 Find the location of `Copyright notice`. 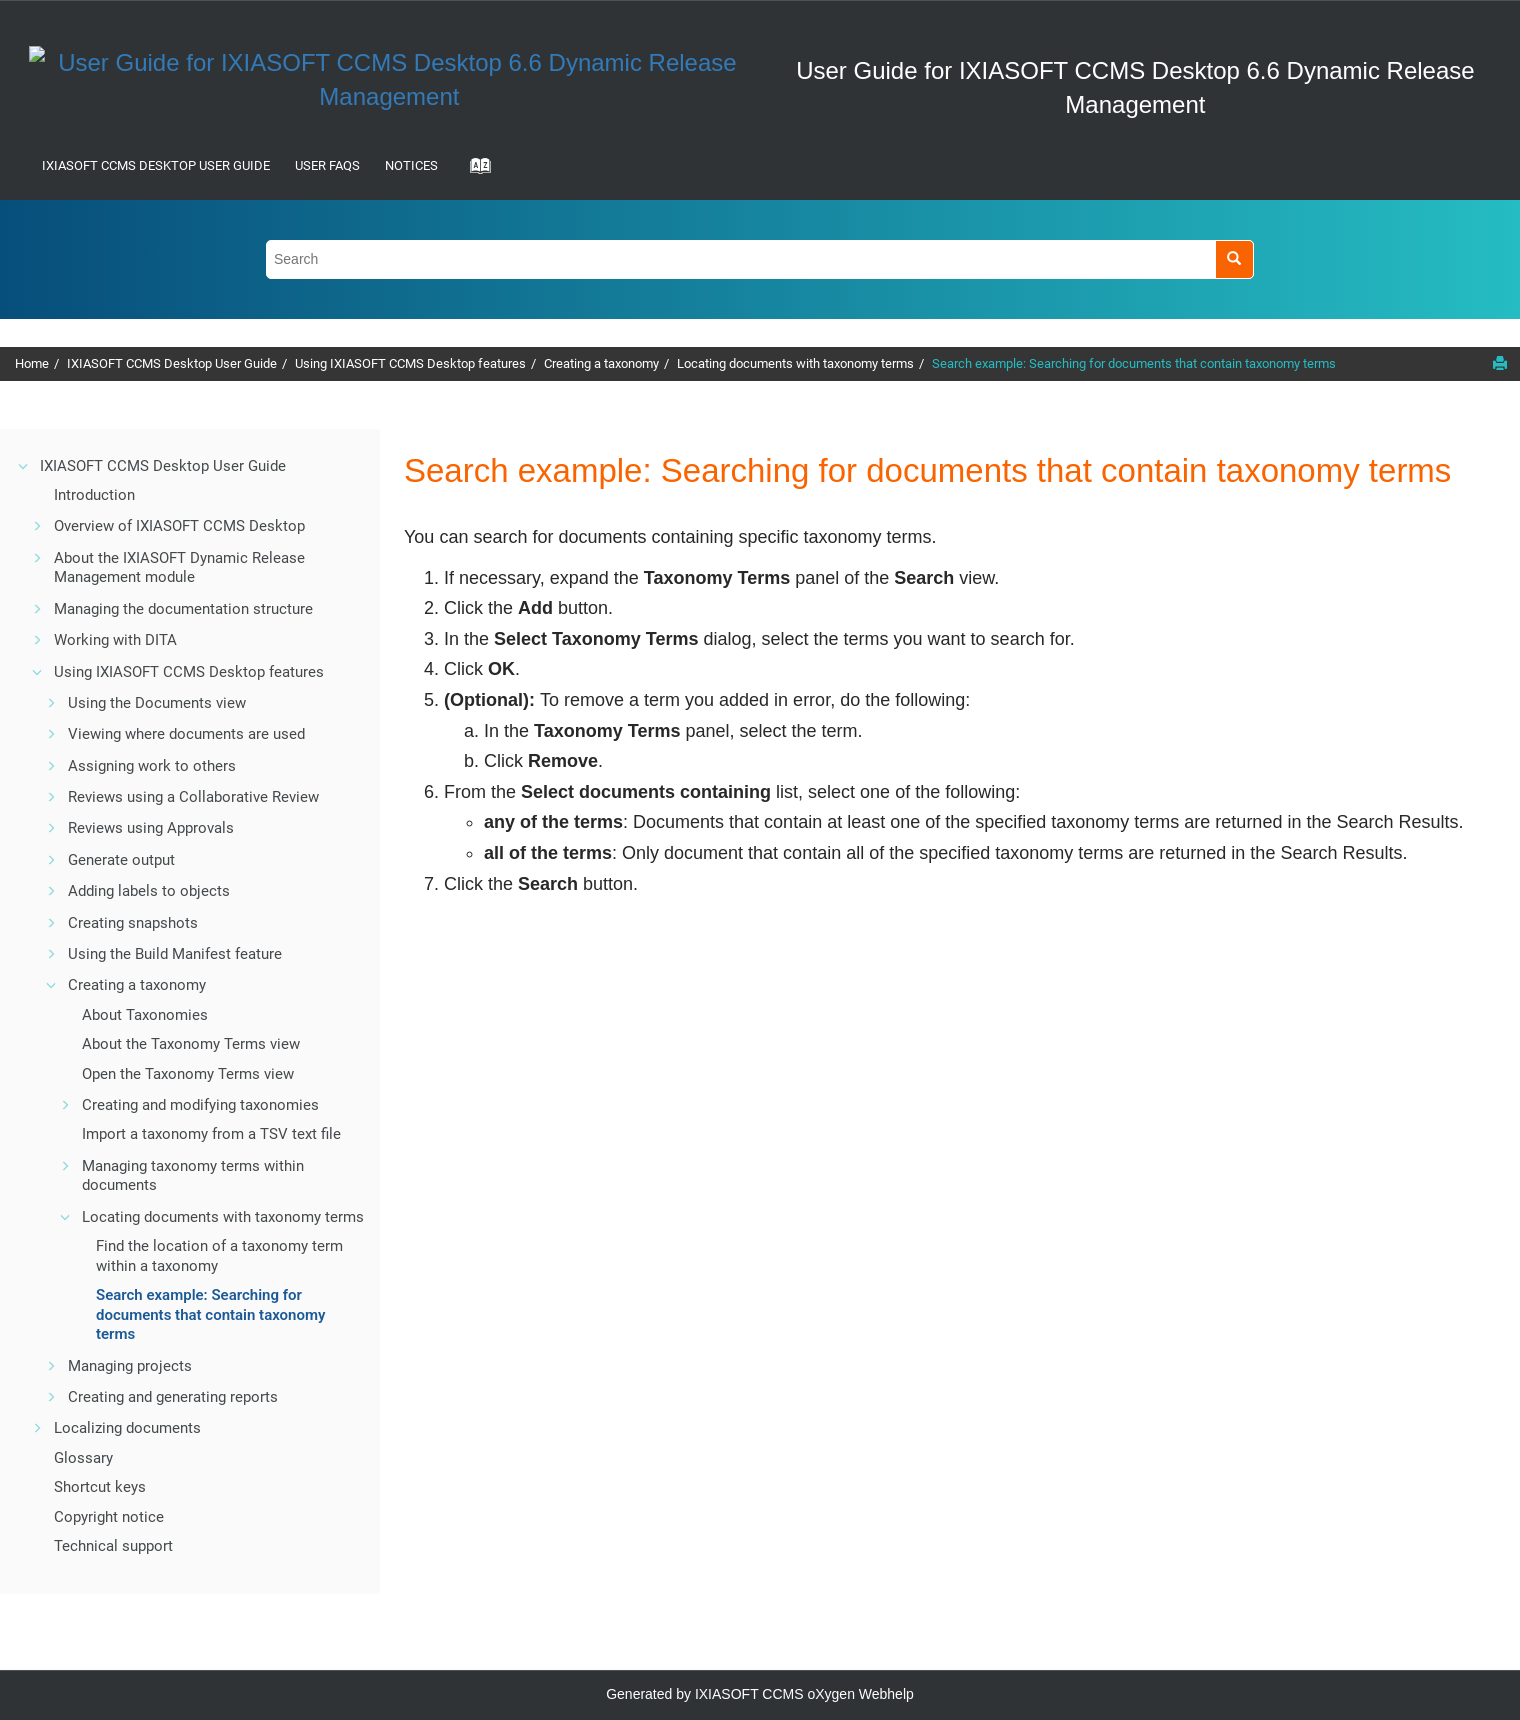

Copyright notice is located at coordinates (109, 1517).